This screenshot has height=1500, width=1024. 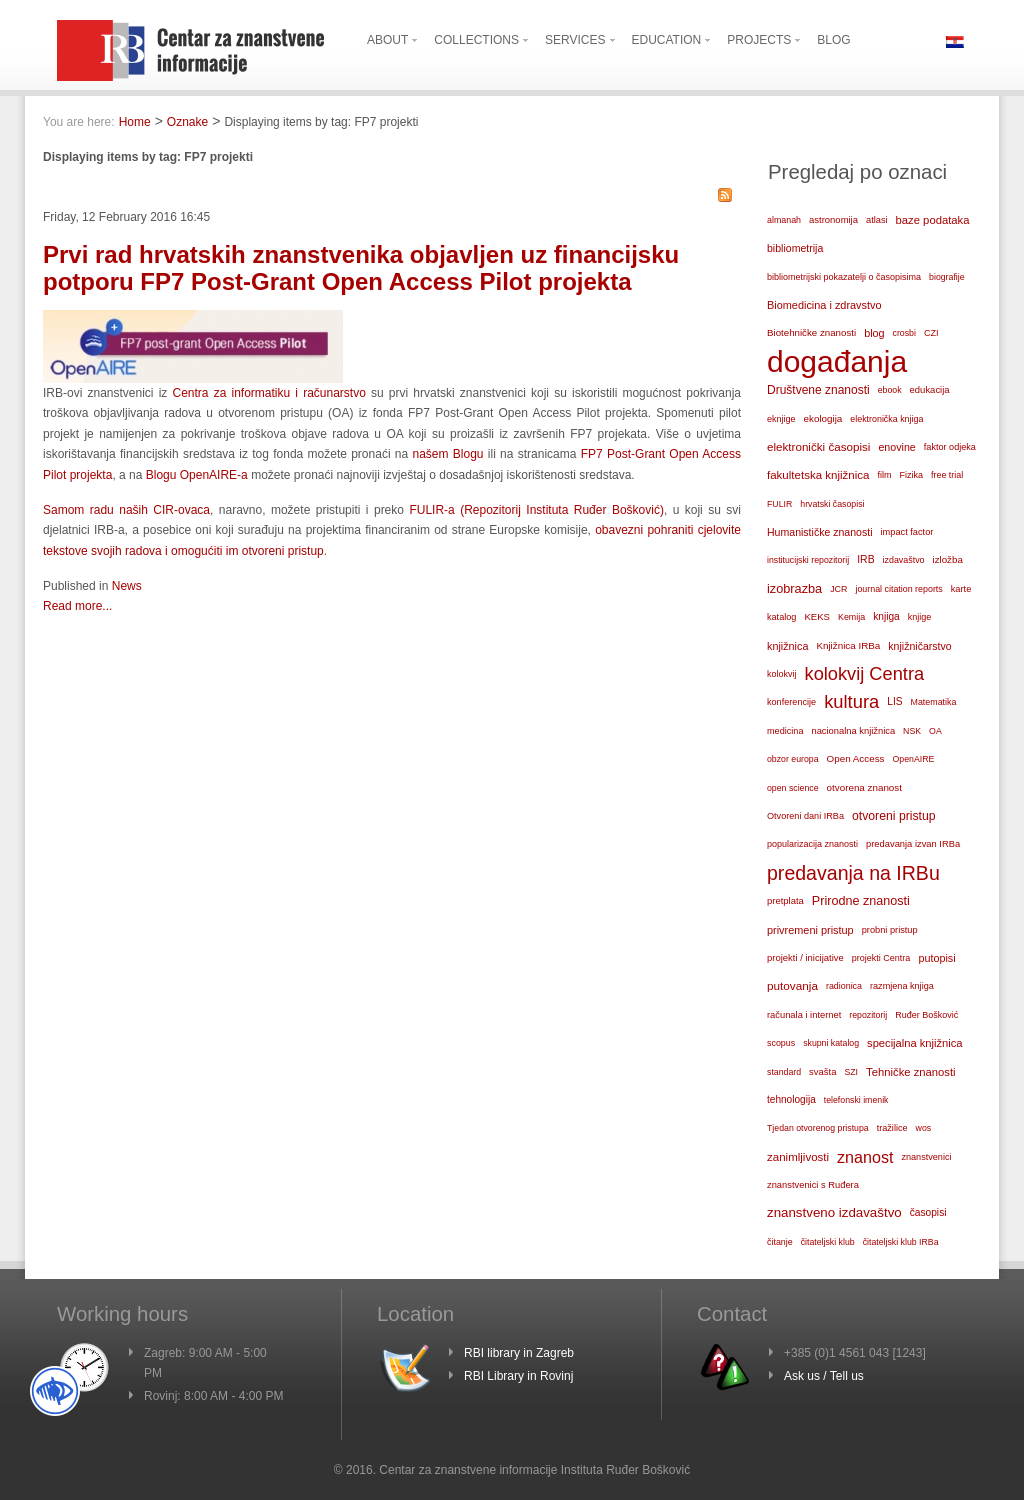 What do you see at coordinates (901, 1242) in the screenshot?
I see `čitateljski klub IRBa` at bounding box center [901, 1242].